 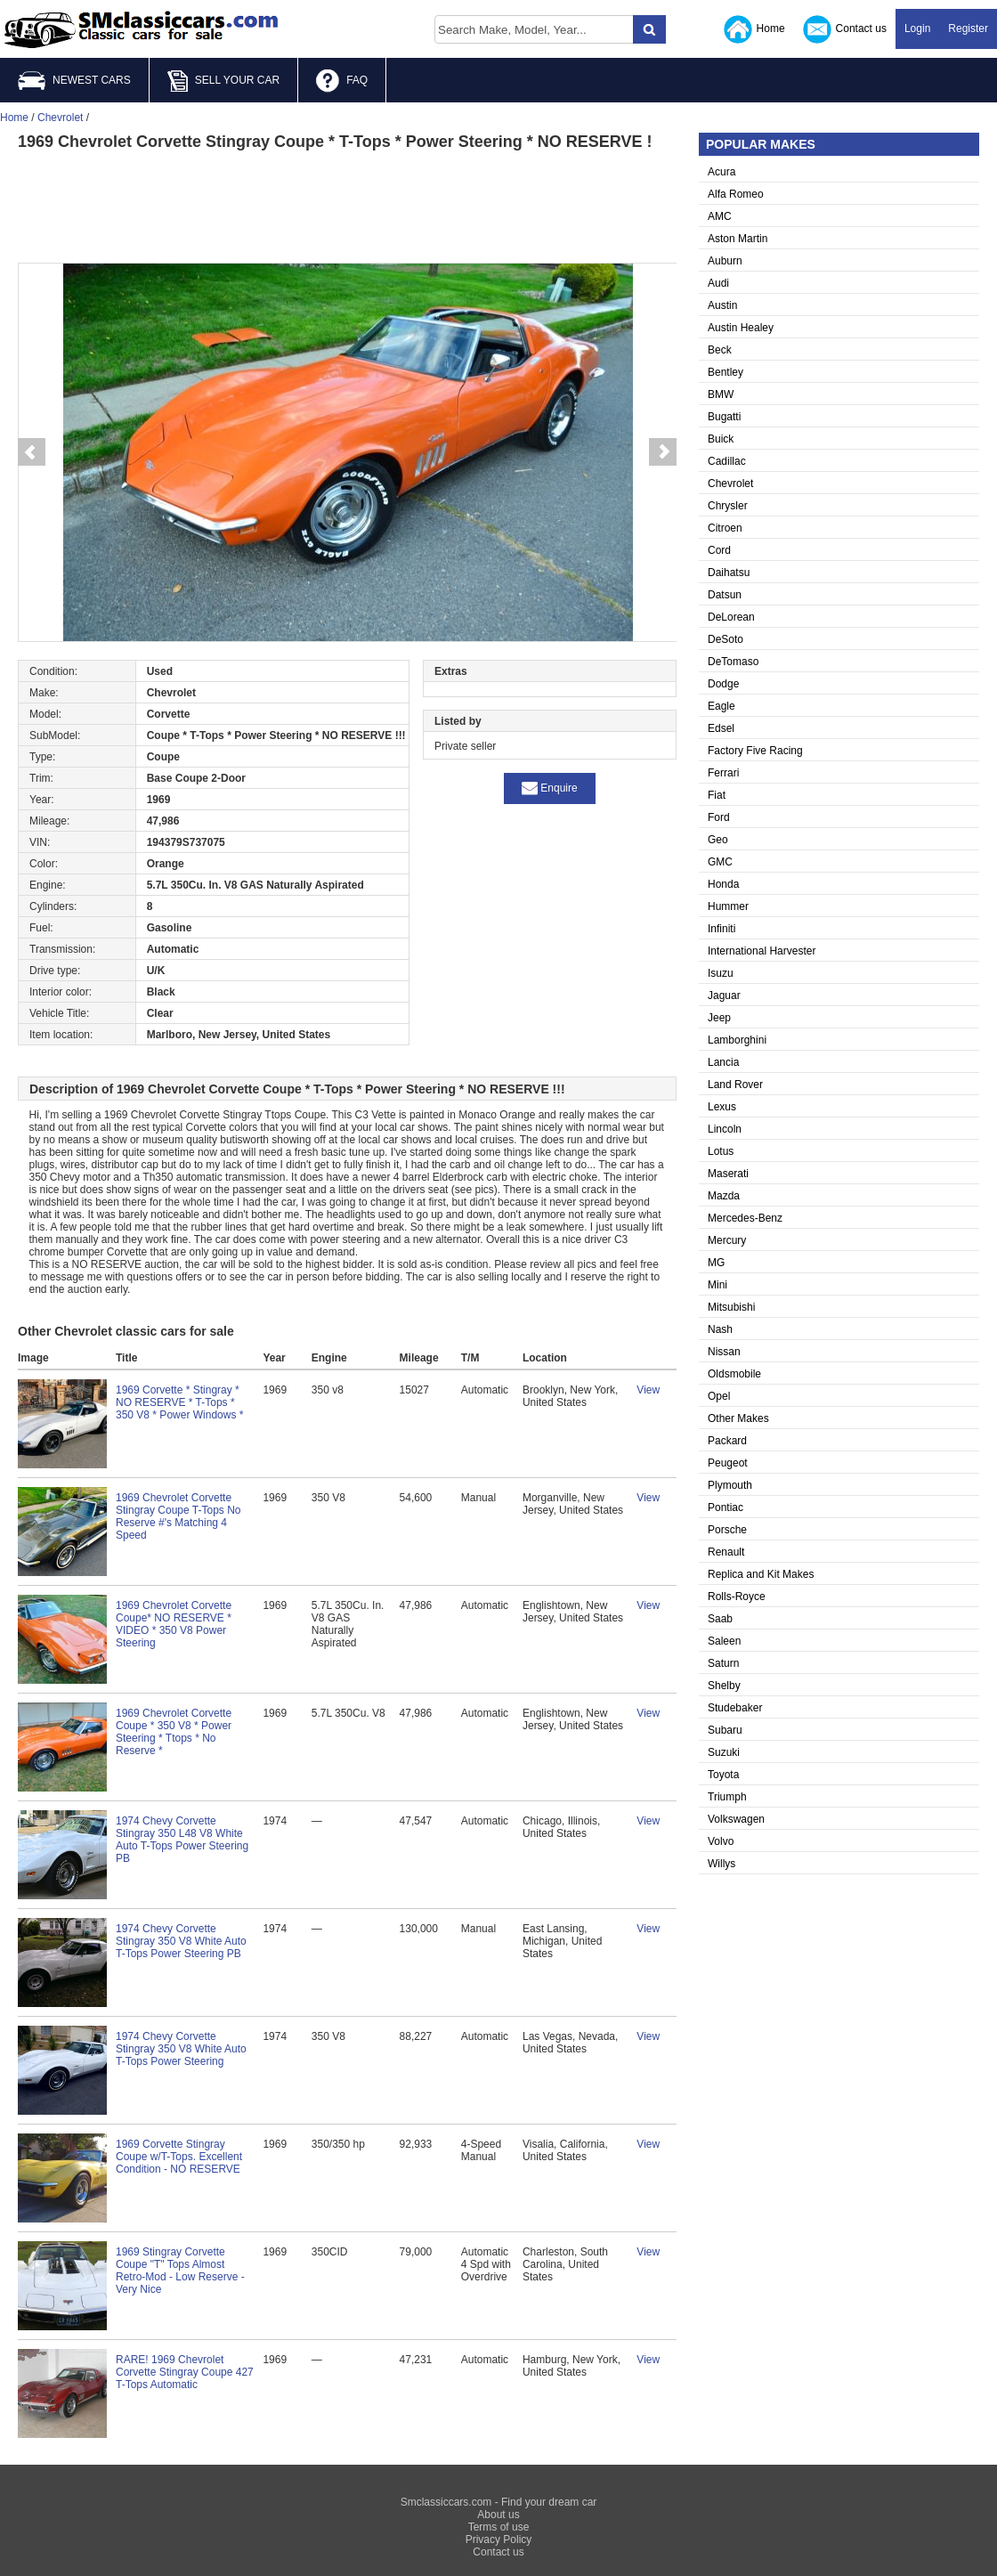 What do you see at coordinates (728, 1173) in the screenshot?
I see `Maserati` at bounding box center [728, 1173].